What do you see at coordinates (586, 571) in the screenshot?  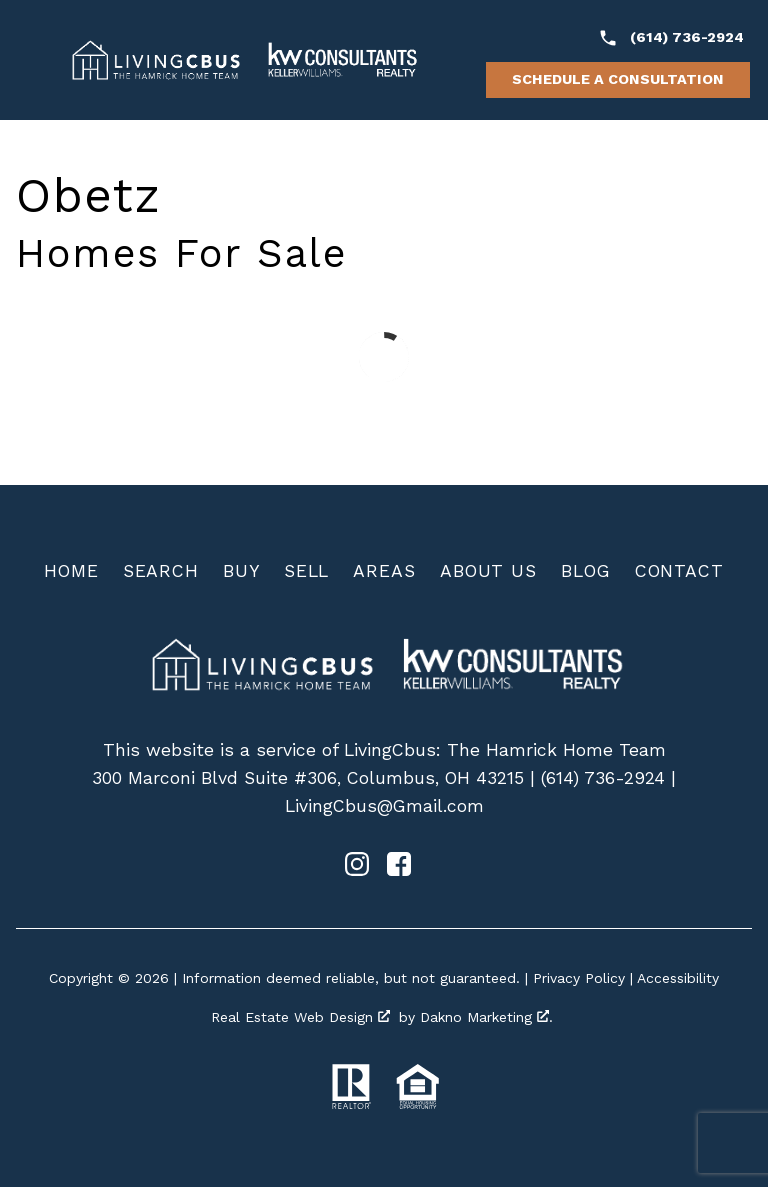 I see `Blog` at bounding box center [586, 571].